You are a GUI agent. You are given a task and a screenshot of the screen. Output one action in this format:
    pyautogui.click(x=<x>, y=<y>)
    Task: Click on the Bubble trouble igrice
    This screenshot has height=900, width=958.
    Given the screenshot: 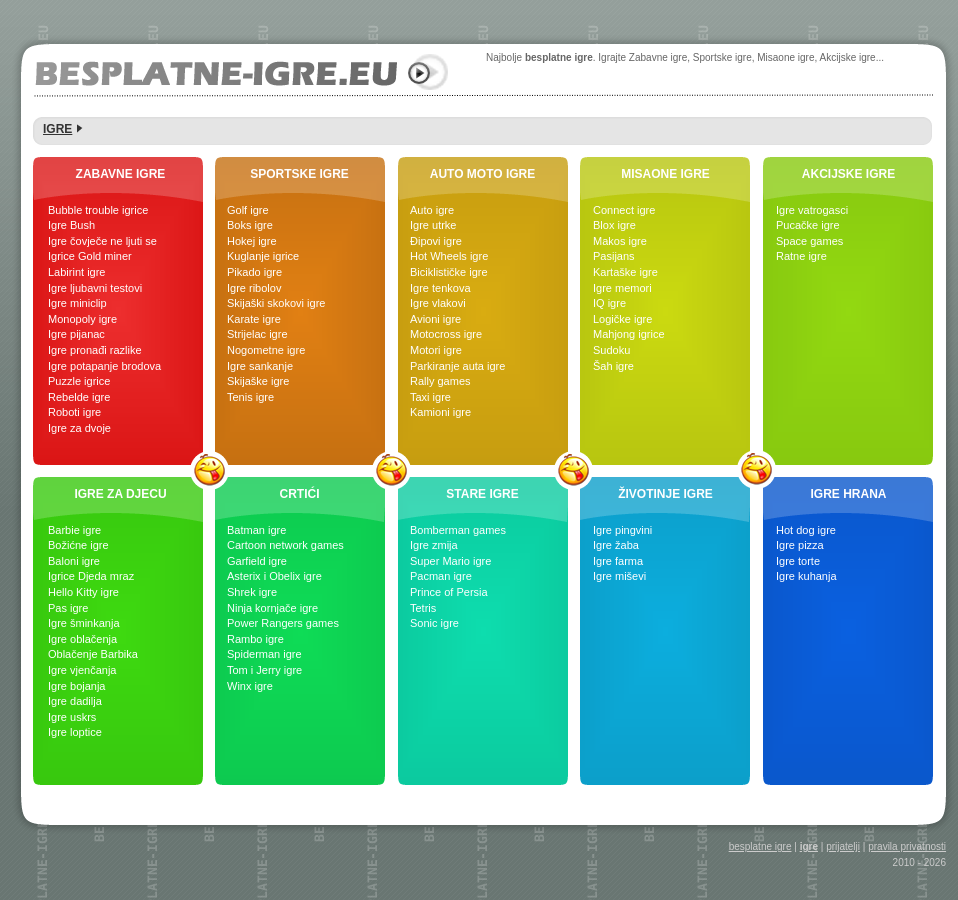 What is the action you would take?
    pyautogui.click(x=98, y=210)
    